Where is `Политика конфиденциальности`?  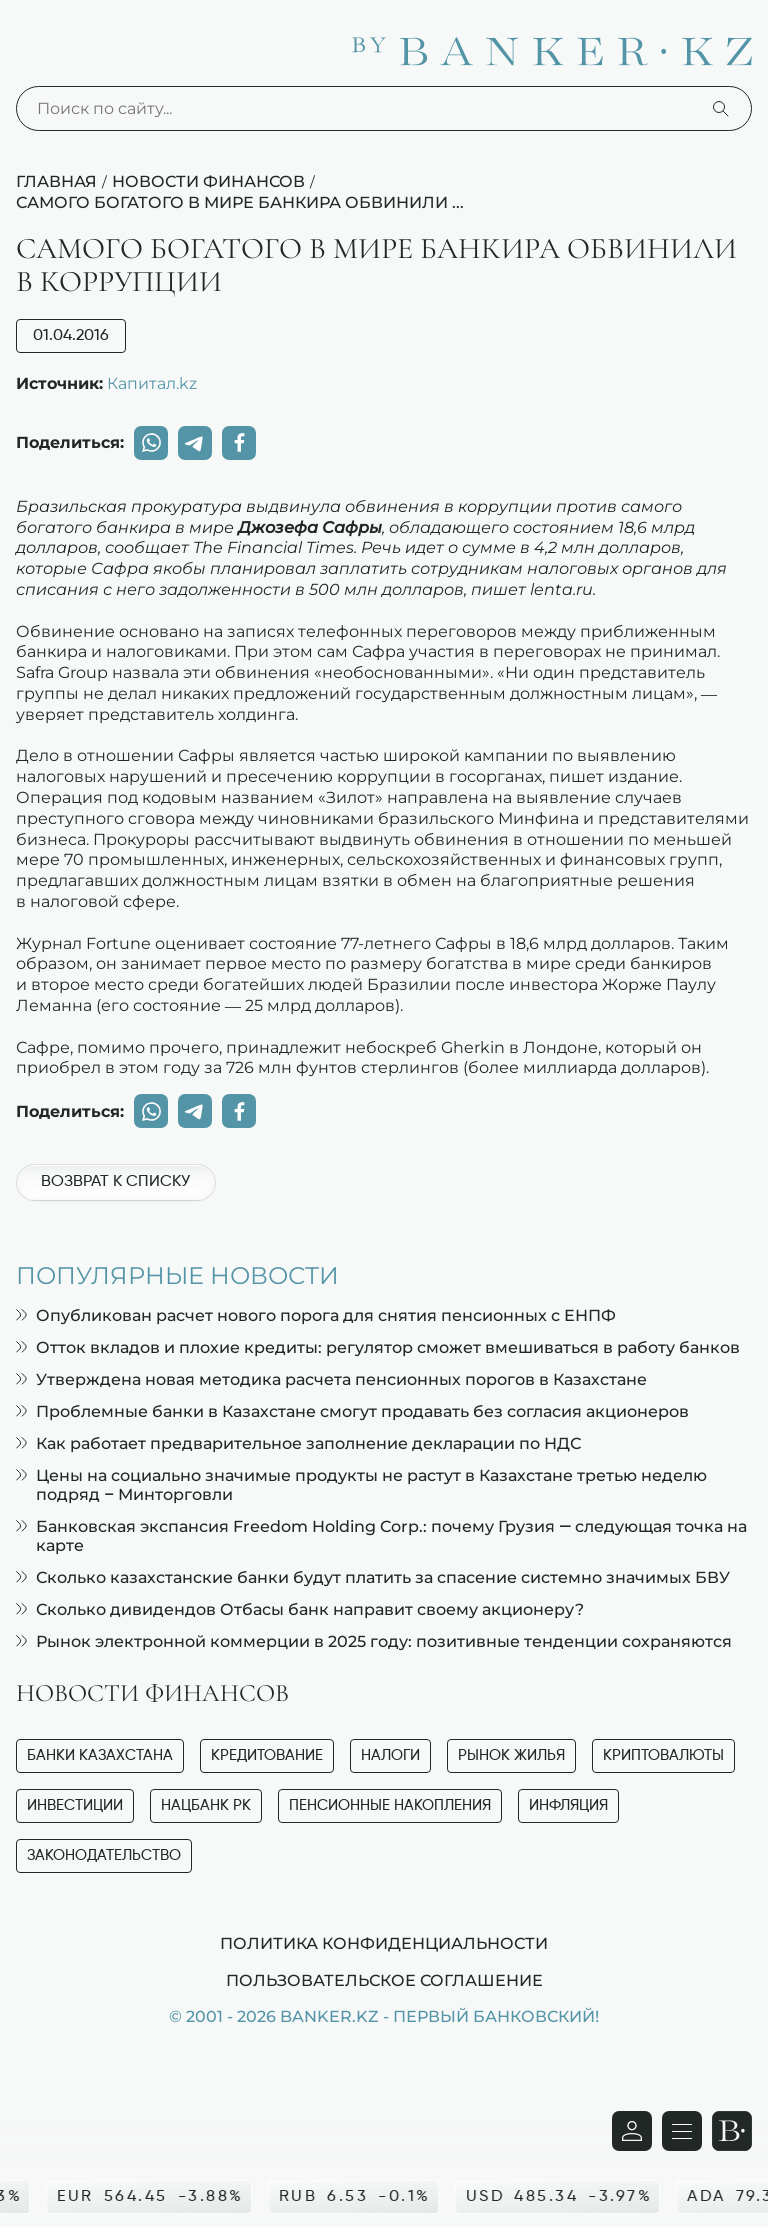 Политика конфиденциальности is located at coordinates (384, 1943).